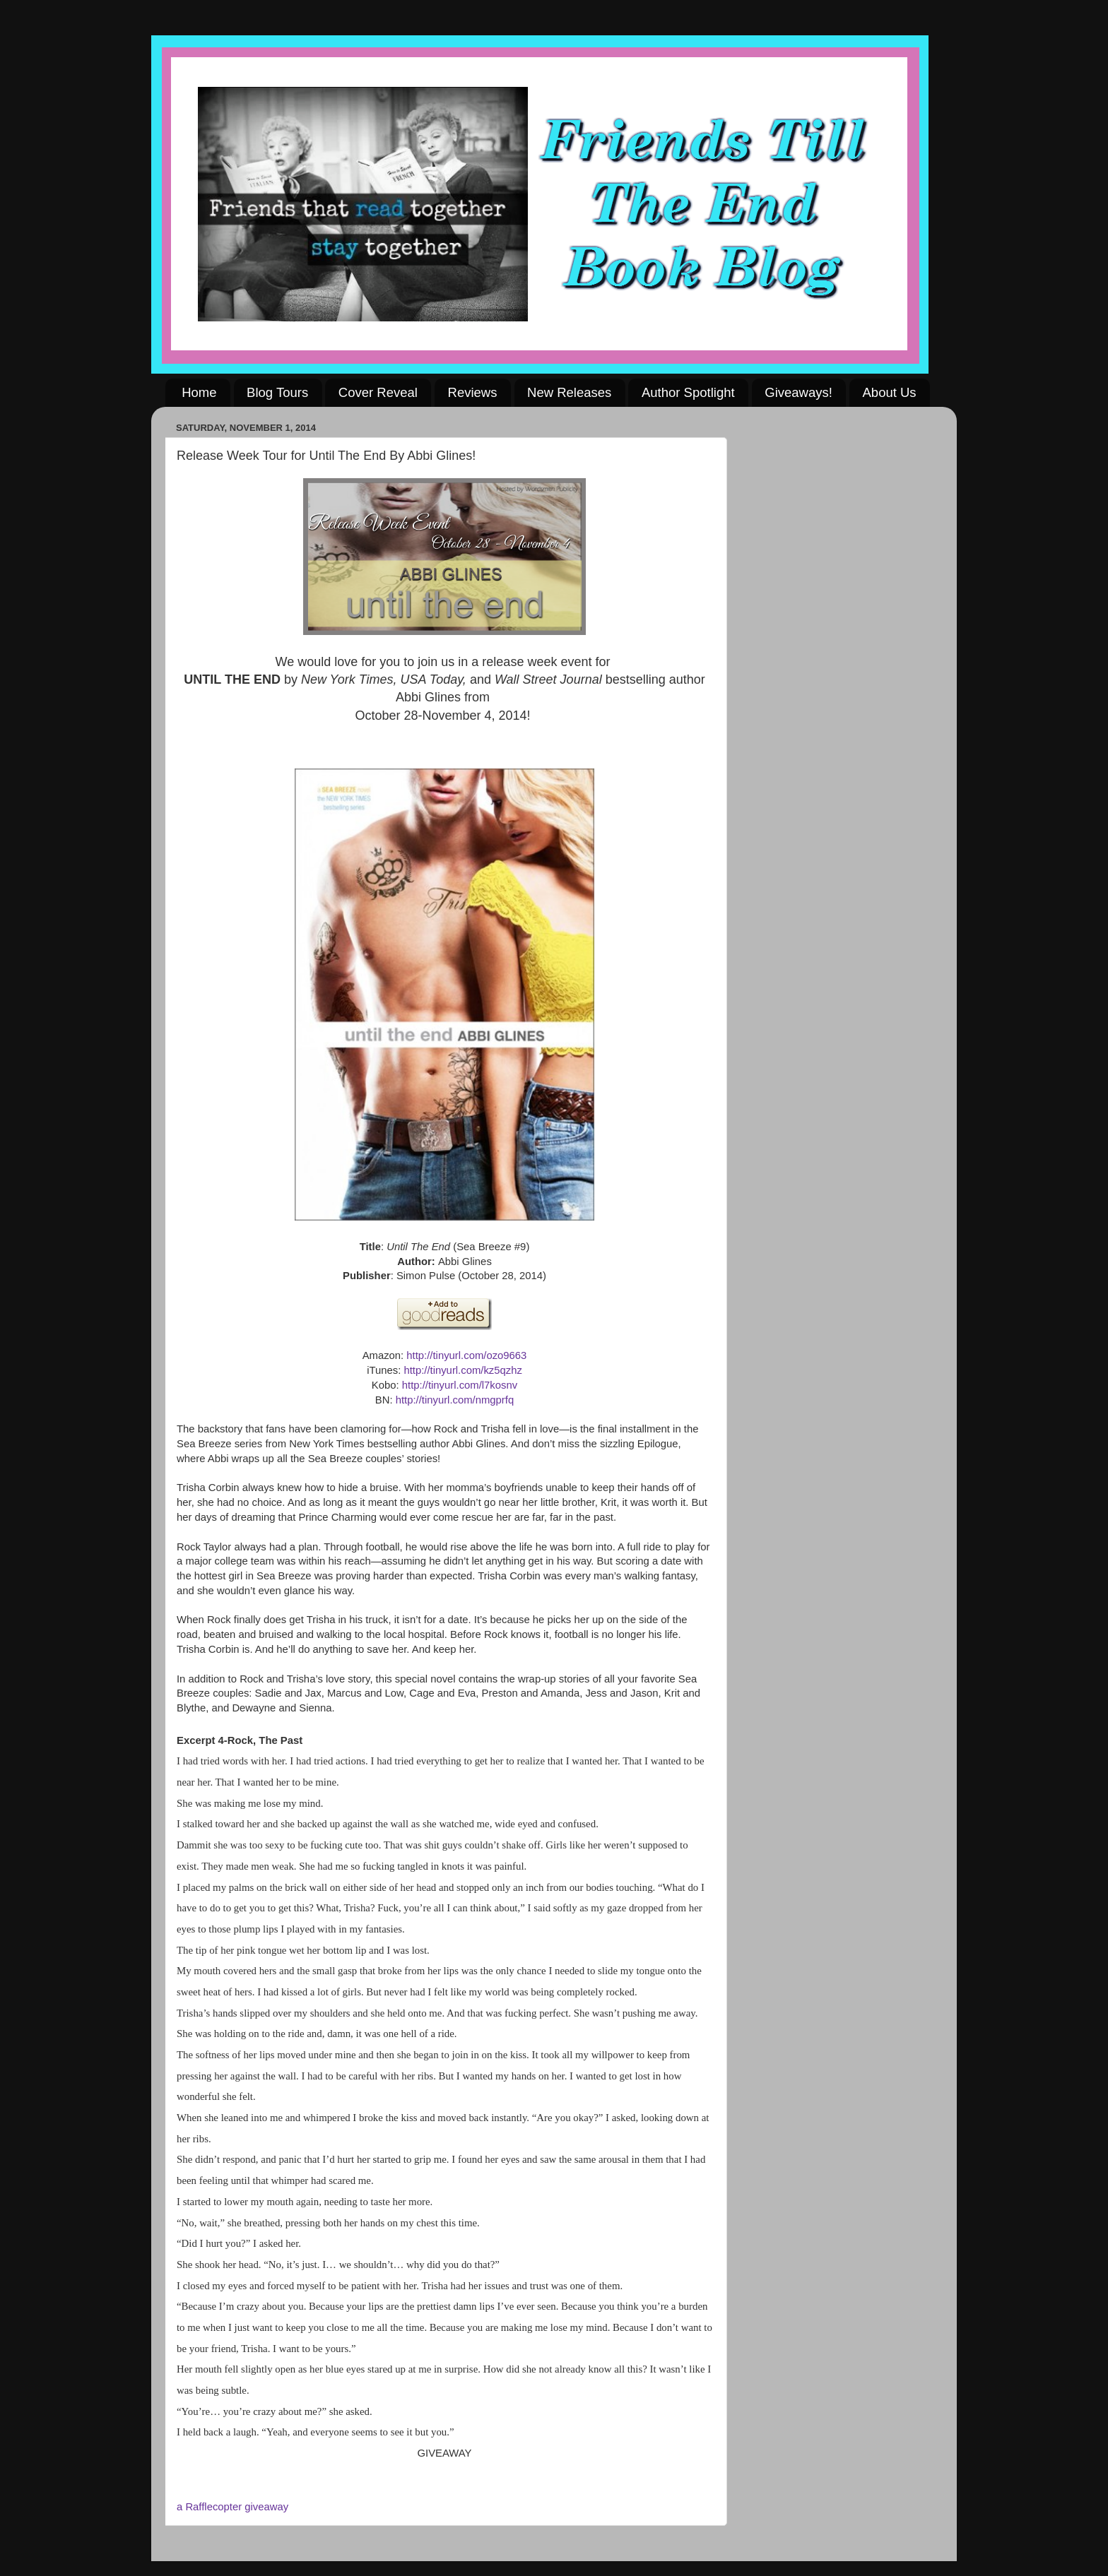 The height and width of the screenshot is (2576, 1108). Describe the element at coordinates (232, 2506) in the screenshot. I see `a Rafflecopter giveaway` at that location.